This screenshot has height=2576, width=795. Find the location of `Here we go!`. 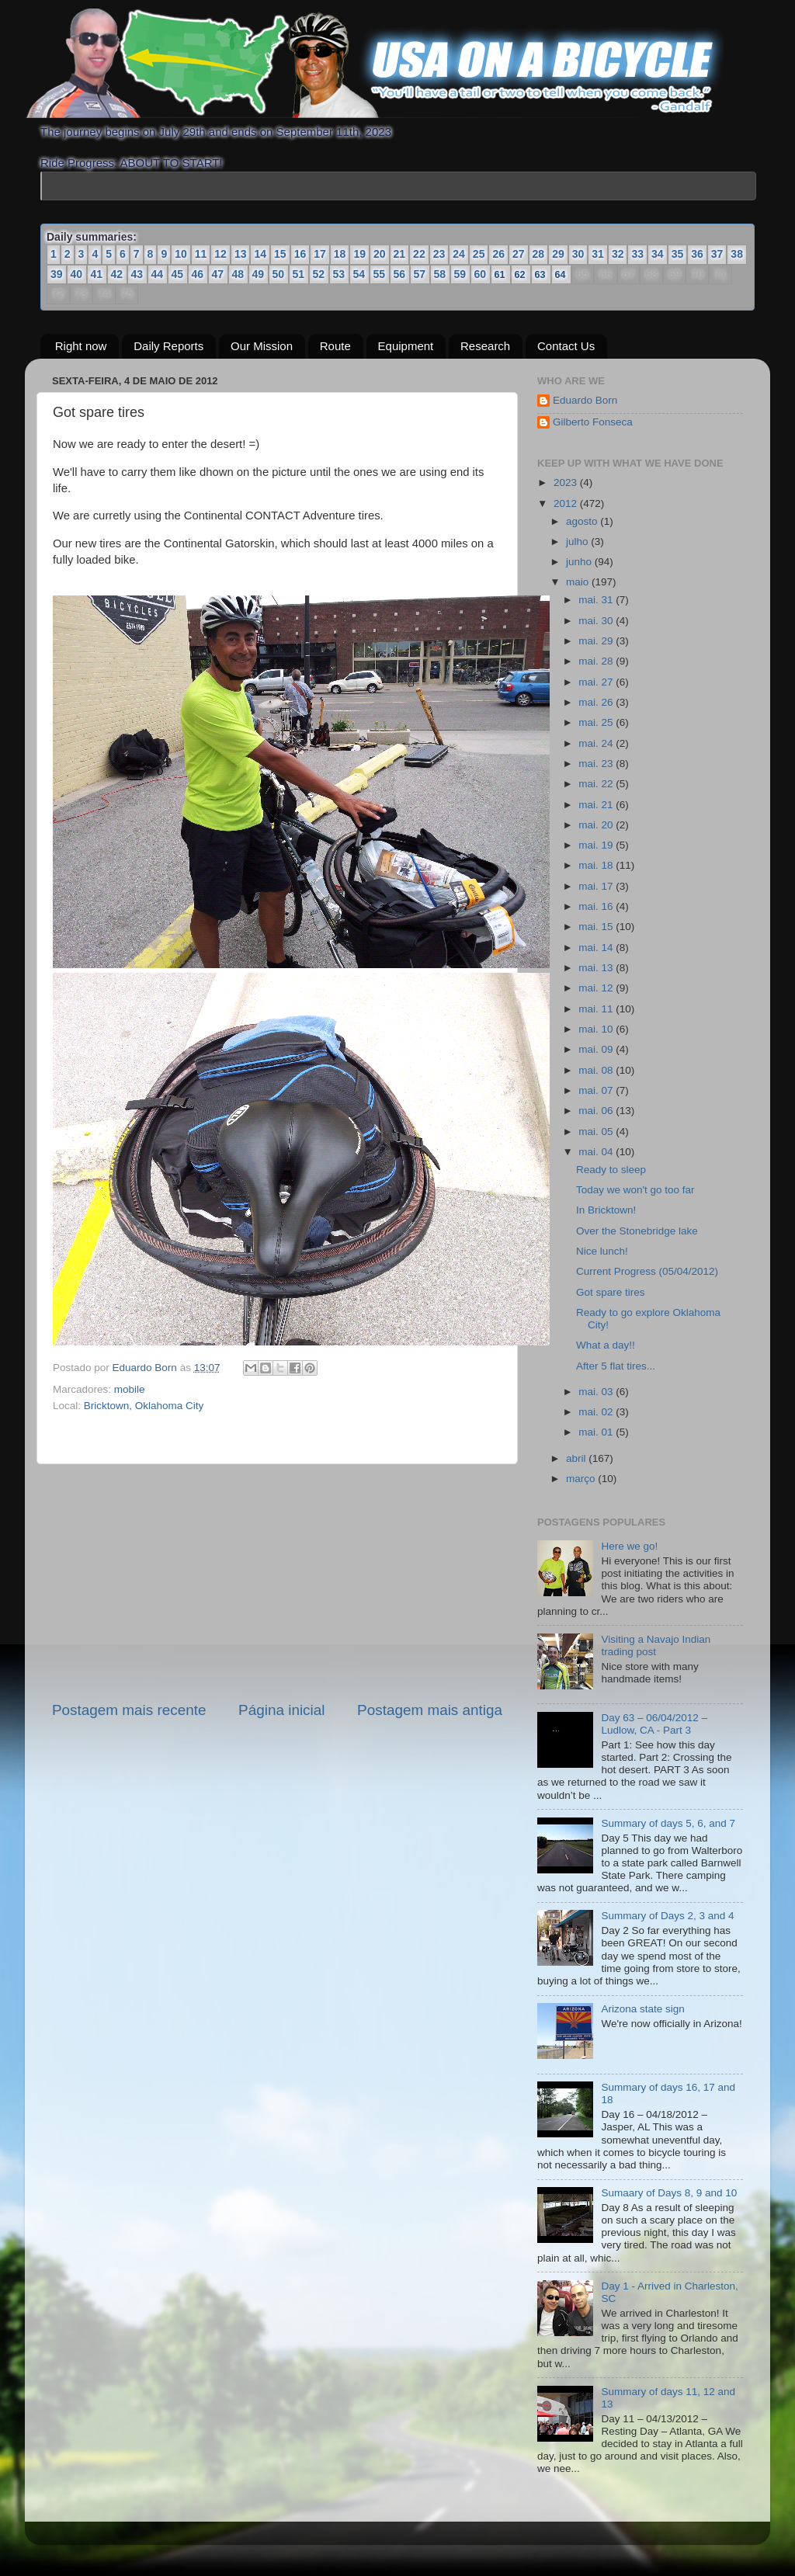

Here we go! is located at coordinates (629, 1546).